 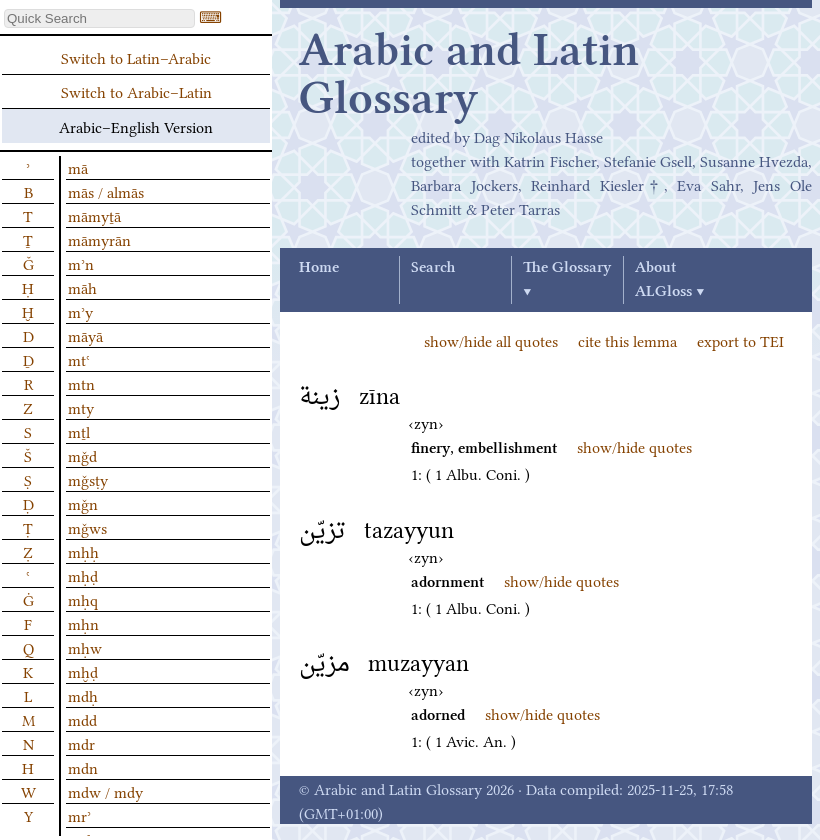 I want to click on mrʾ, so click(x=79, y=815).